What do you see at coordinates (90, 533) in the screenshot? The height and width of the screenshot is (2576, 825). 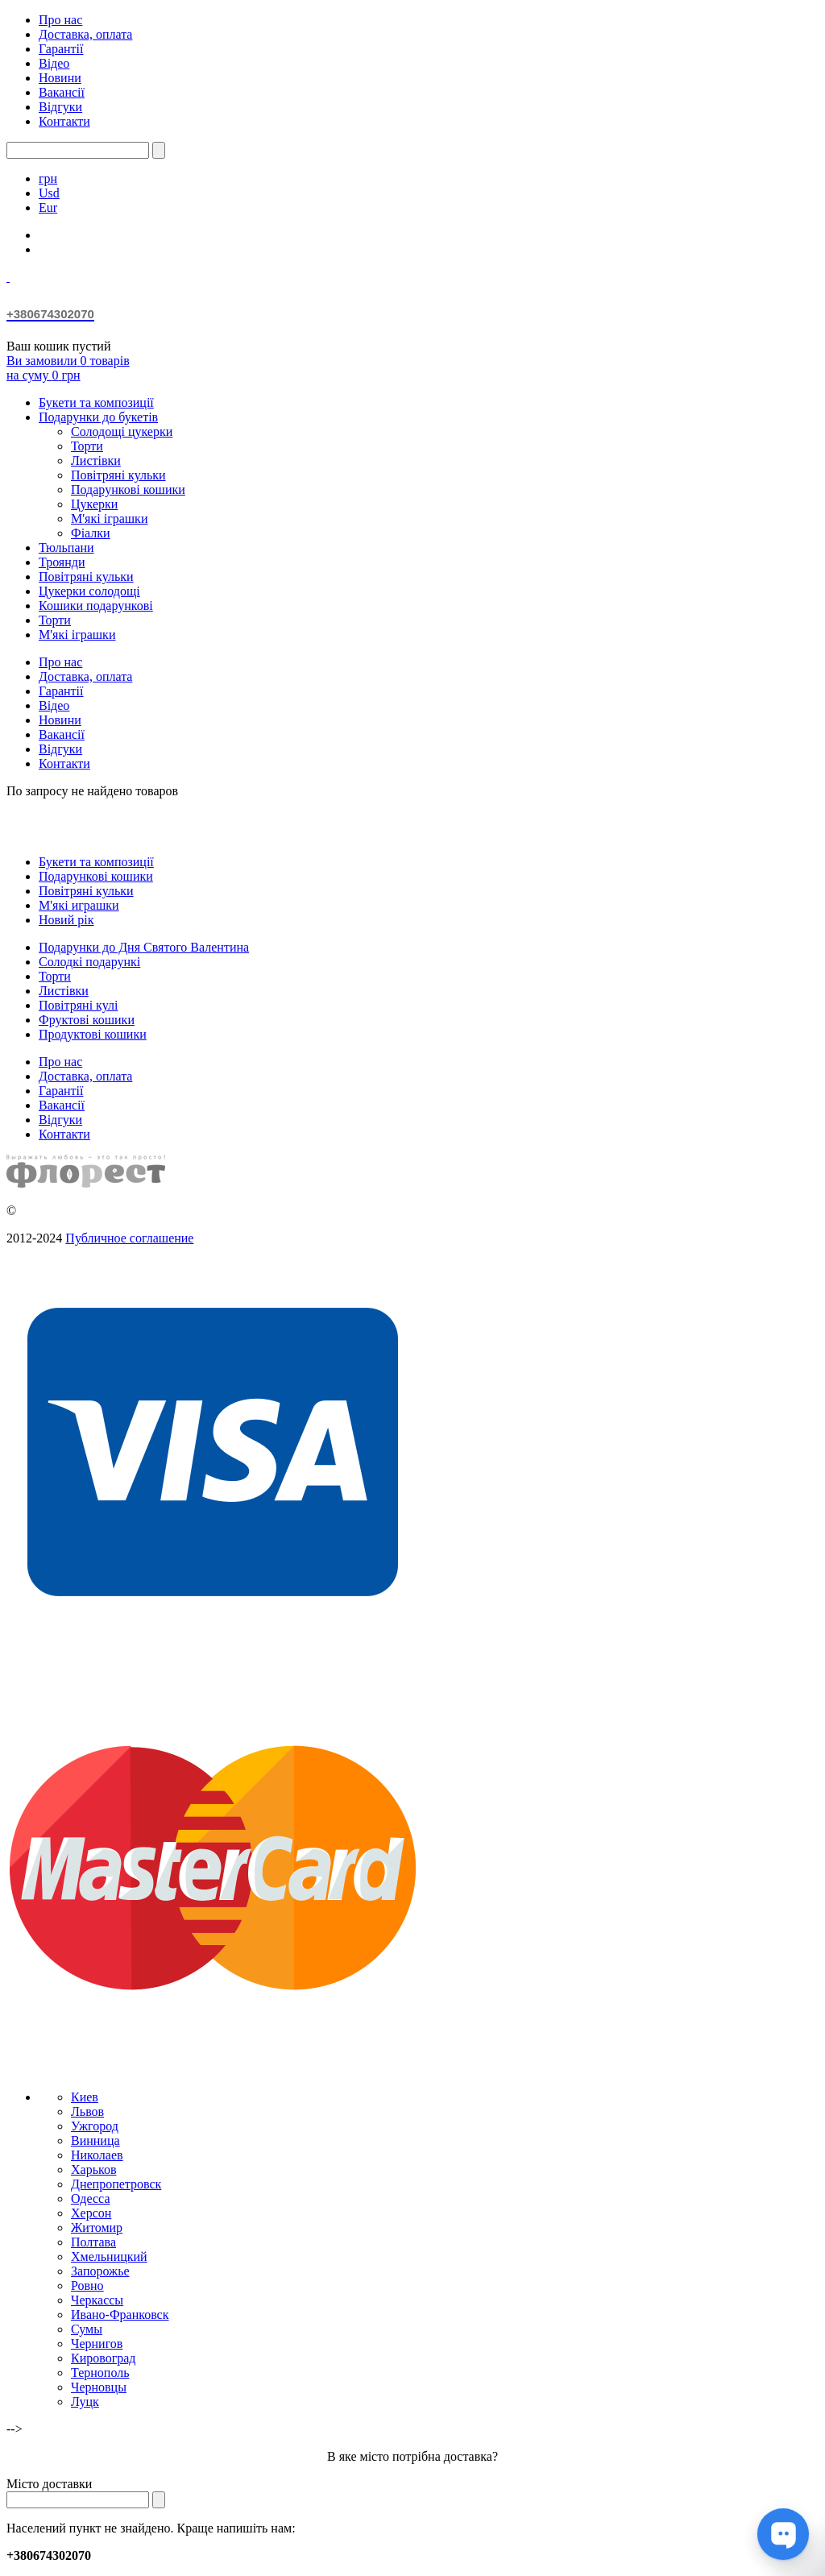 I see `Фіалки` at bounding box center [90, 533].